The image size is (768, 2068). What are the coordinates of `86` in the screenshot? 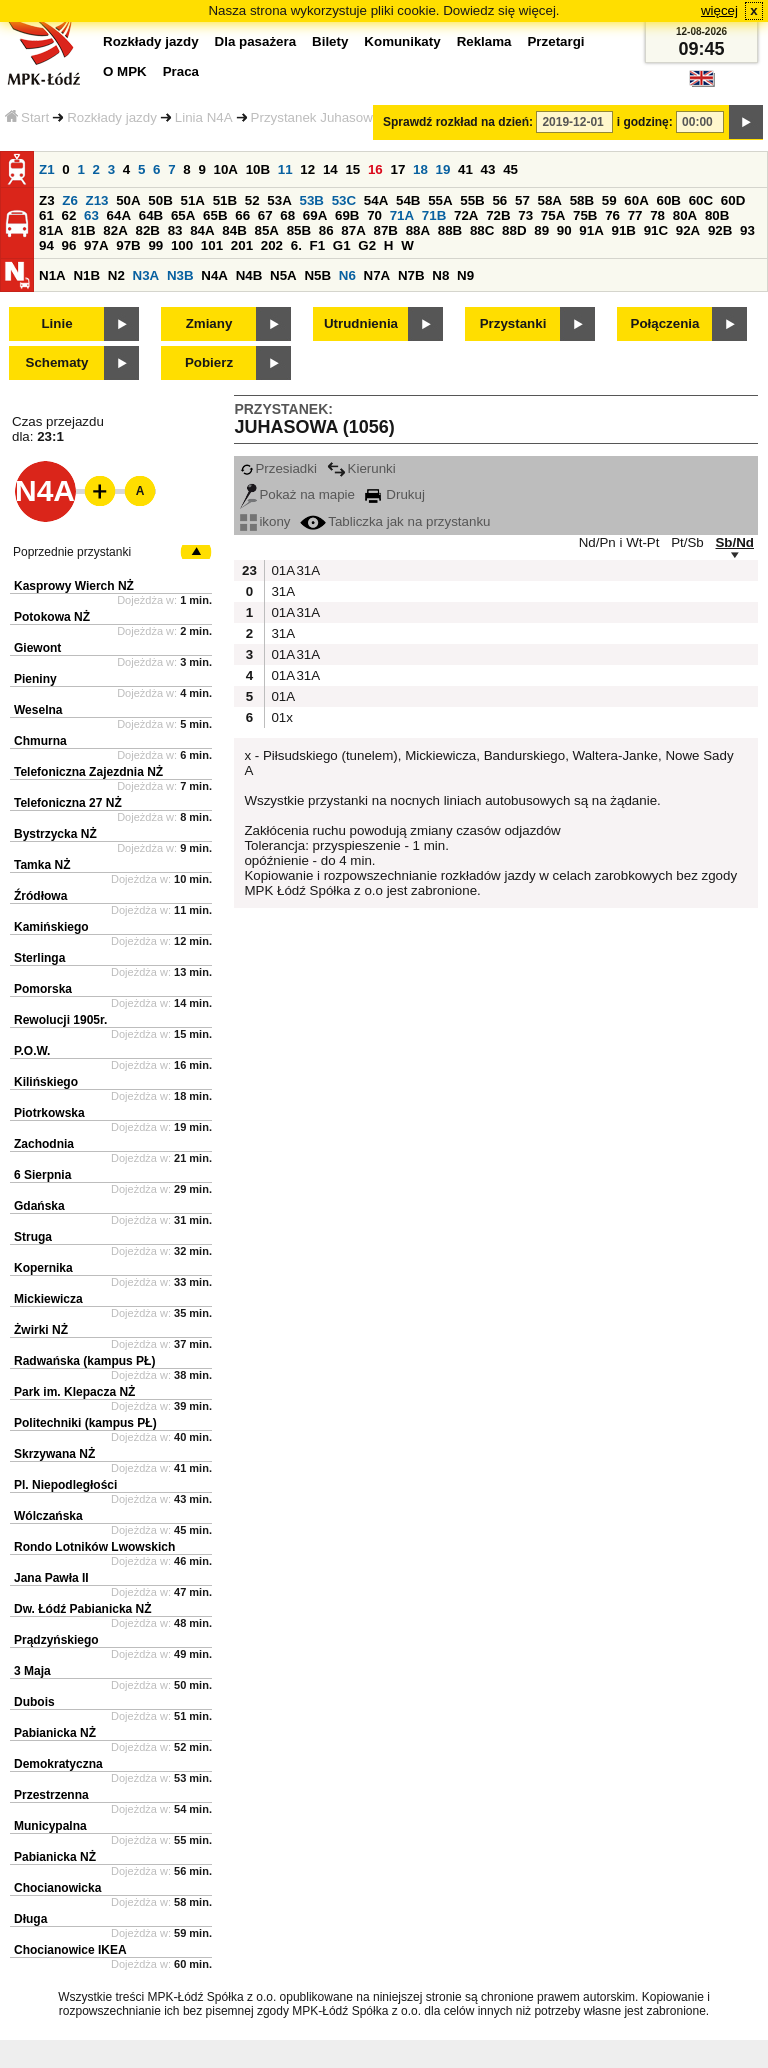 It's located at (326, 230).